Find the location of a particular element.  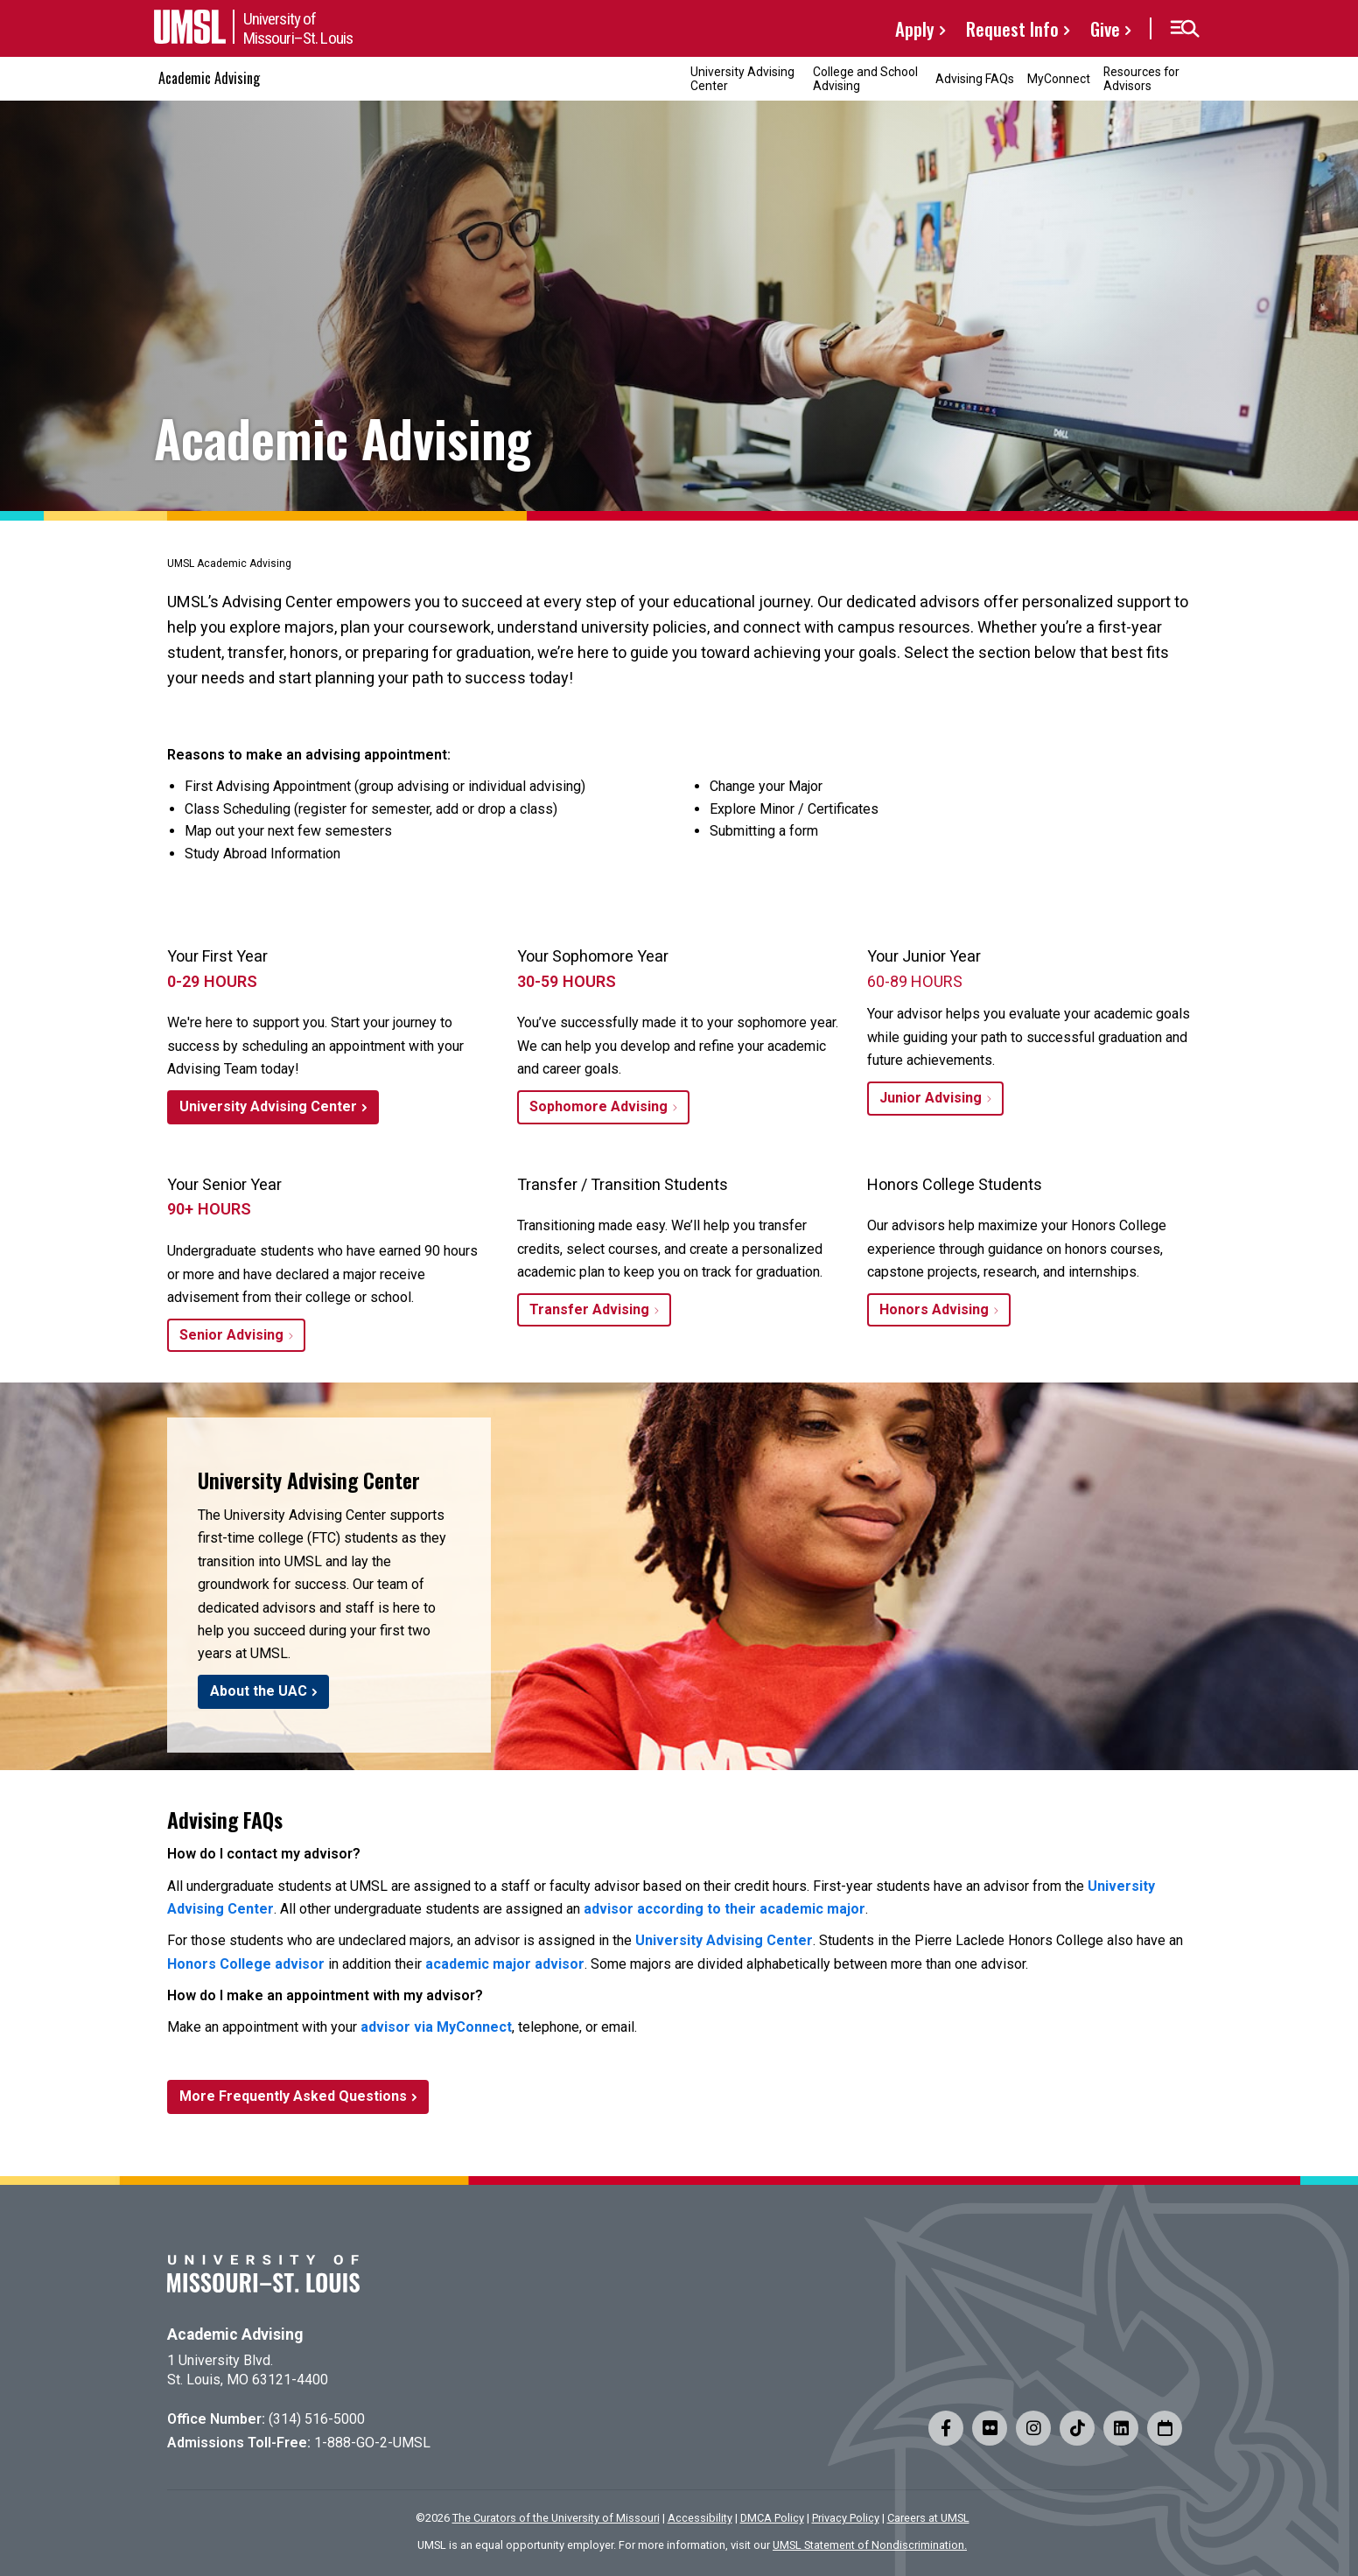

Junior Advising is located at coordinates (930, 1097).